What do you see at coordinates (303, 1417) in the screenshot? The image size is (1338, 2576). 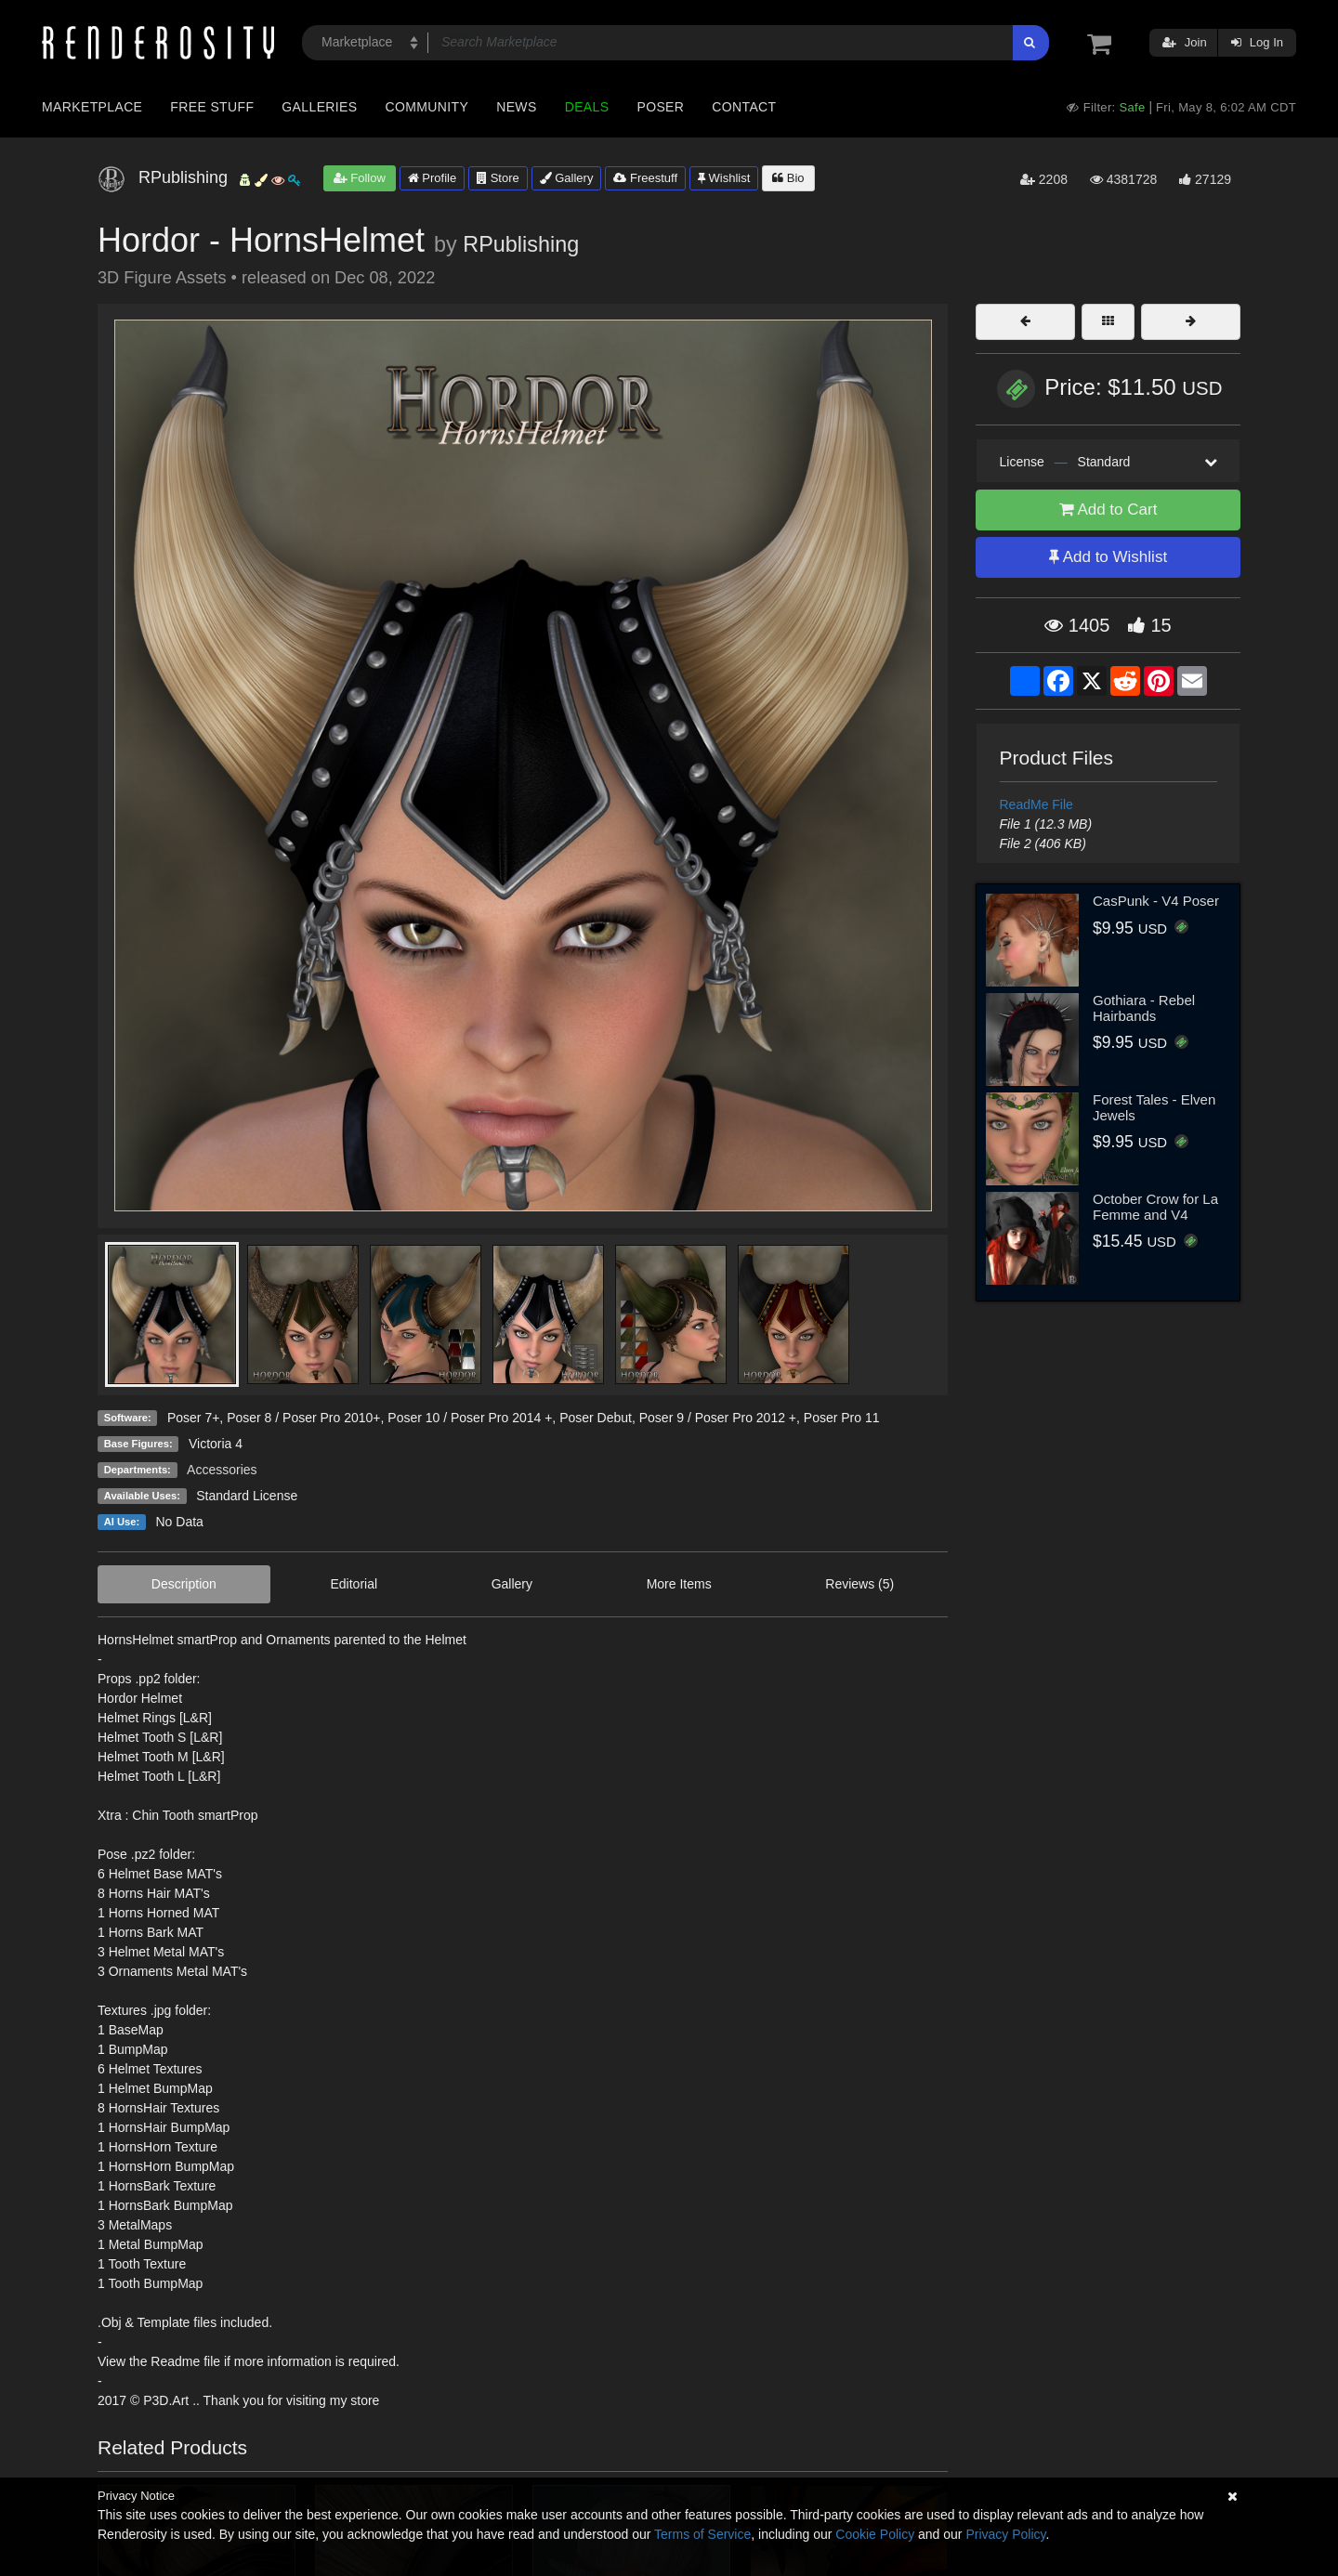 I see `Poser 8 / Poser Pro 2010+` at bounding box center [303, 1417].